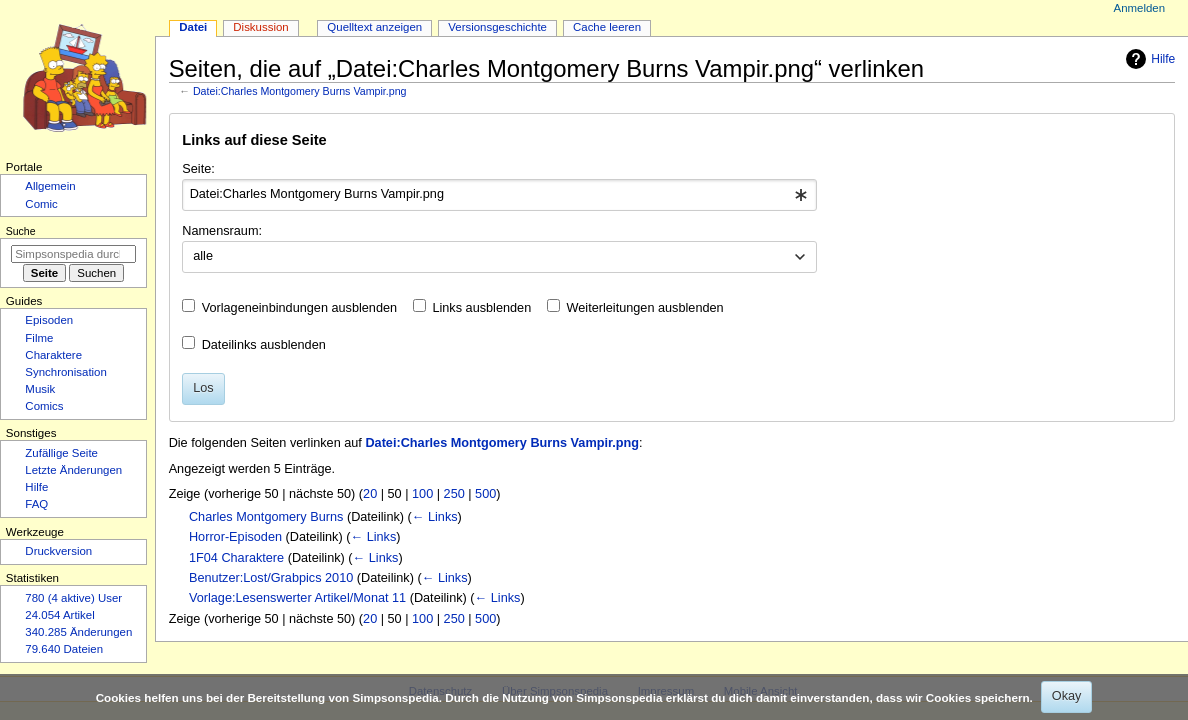 The width and height of the screenshot is (1188, 720). What do you see at coordinates (58, 551) in the screenshot?
I see `Druckversion` at bounding box center [58, 551].